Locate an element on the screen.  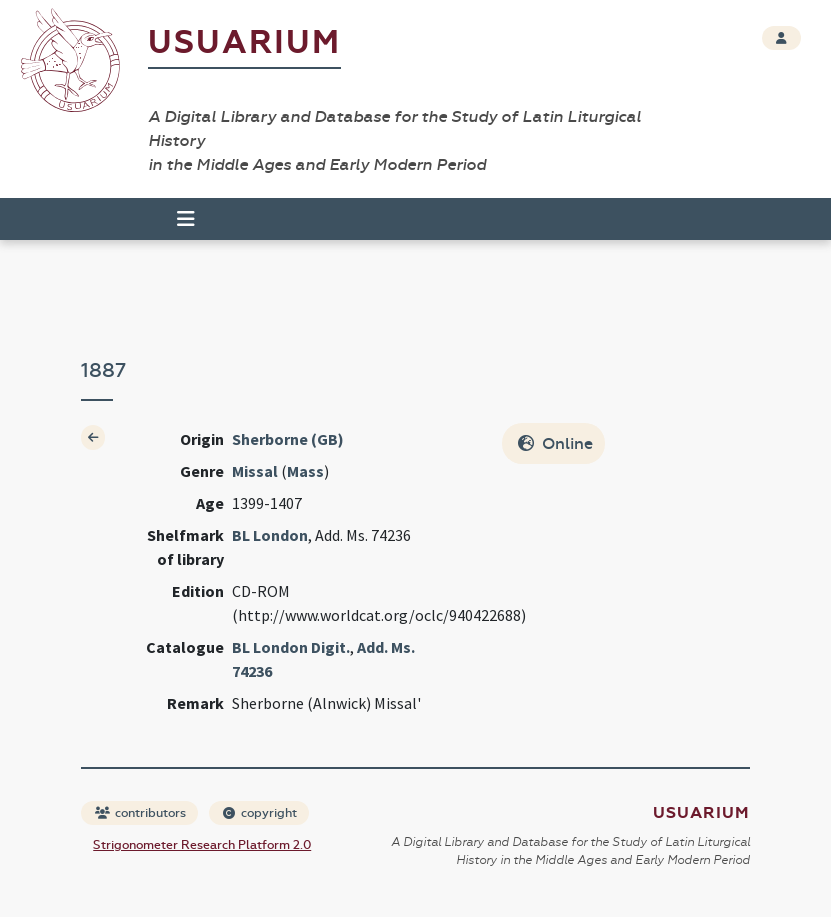
Mass is located at coordinates (305, 471).